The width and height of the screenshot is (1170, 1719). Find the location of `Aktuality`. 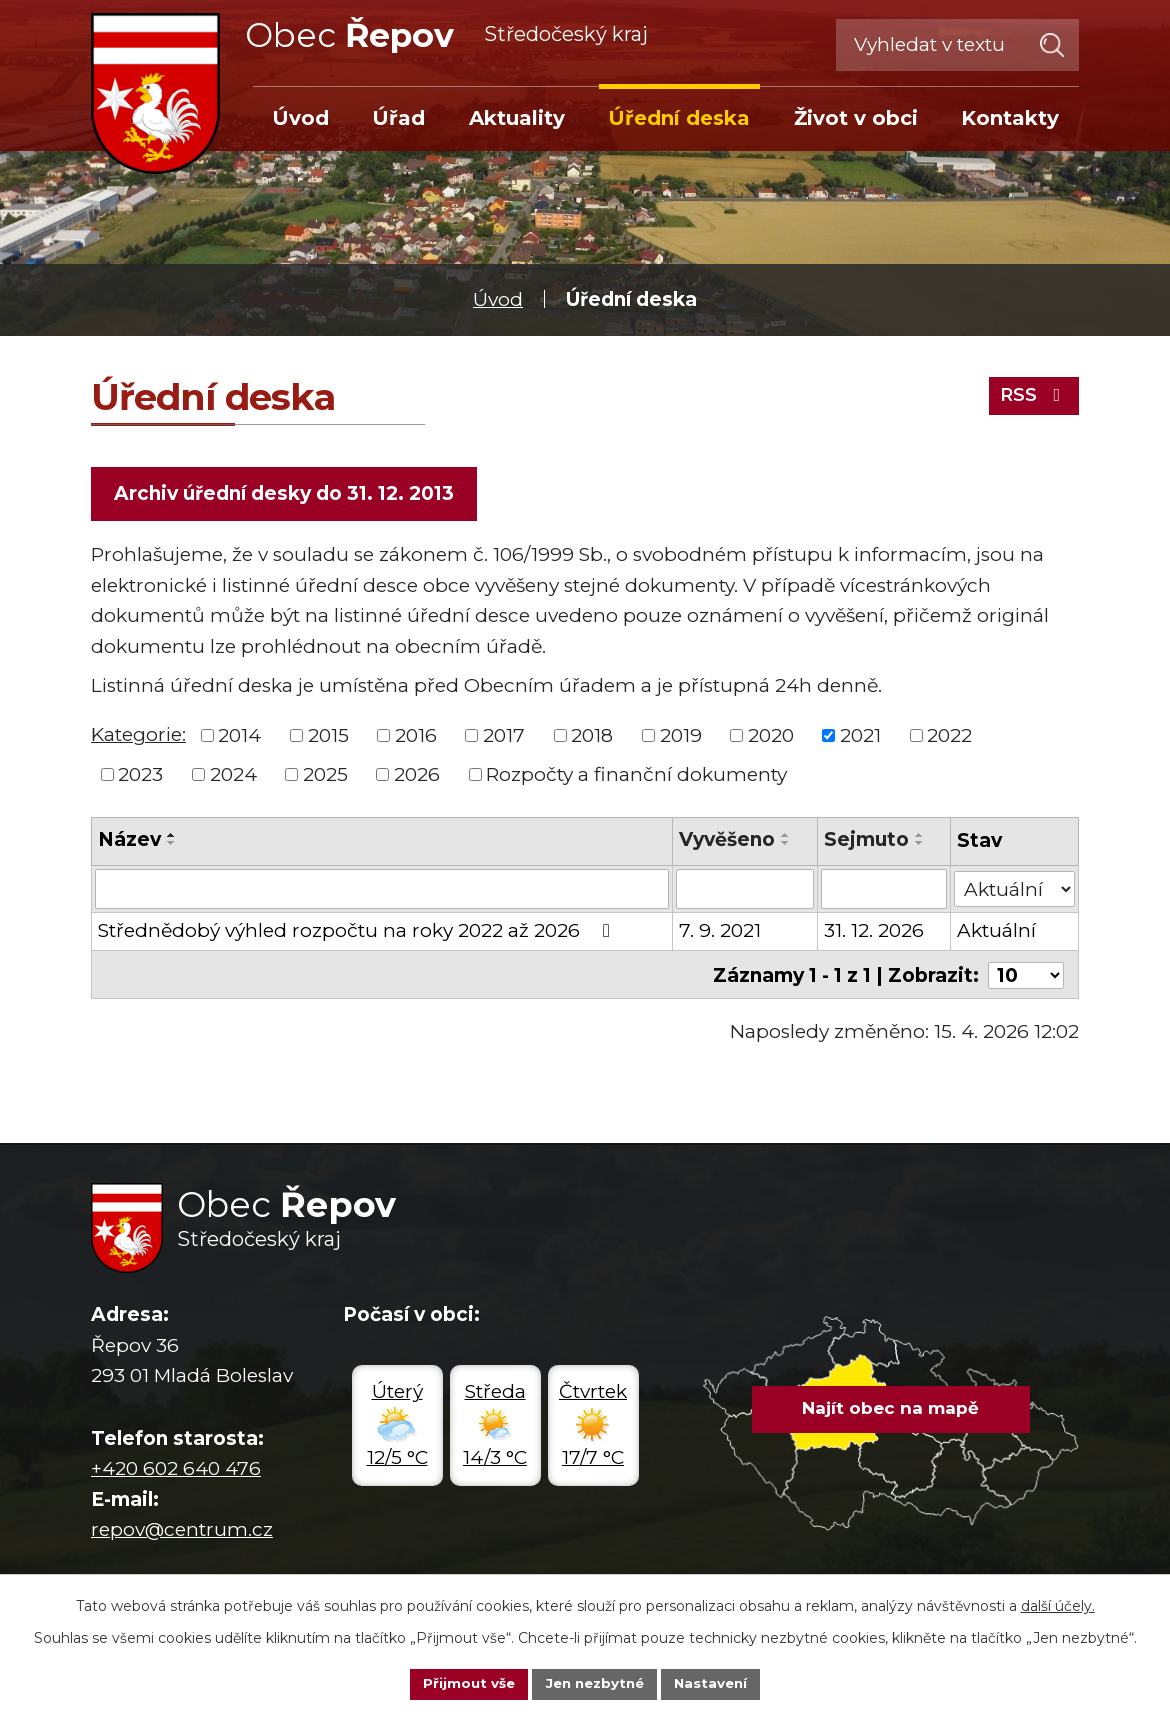

Aktuality is located at coordinates (517, 118).